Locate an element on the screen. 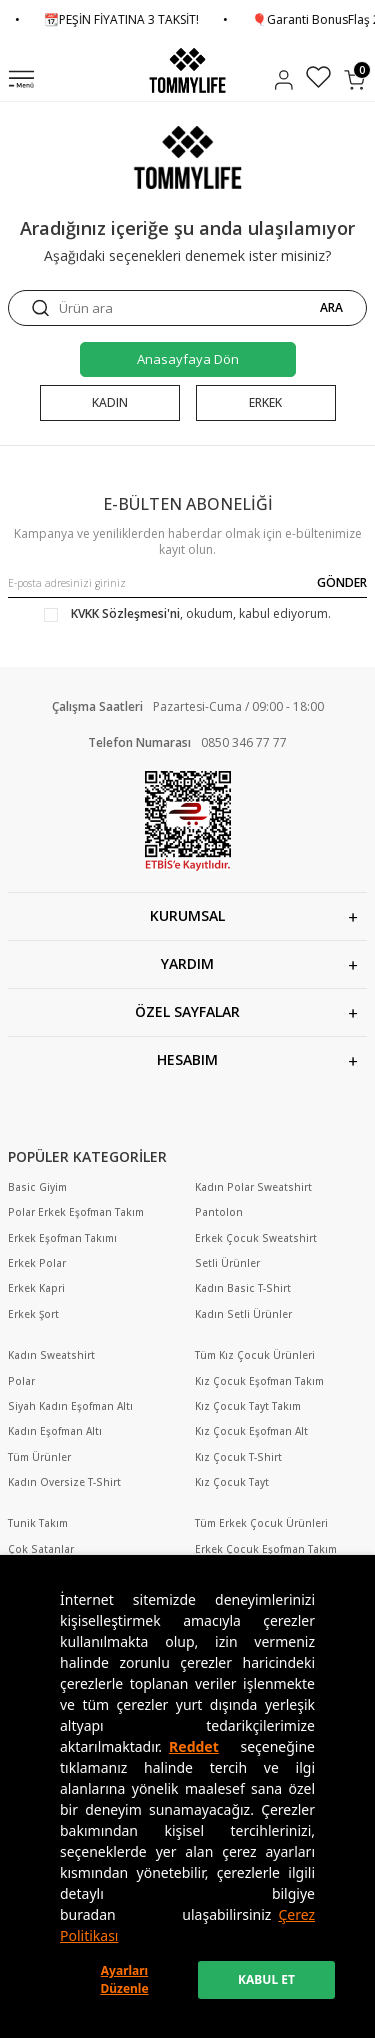  Tüm Ürünler is located at coordinates (39, 1457).